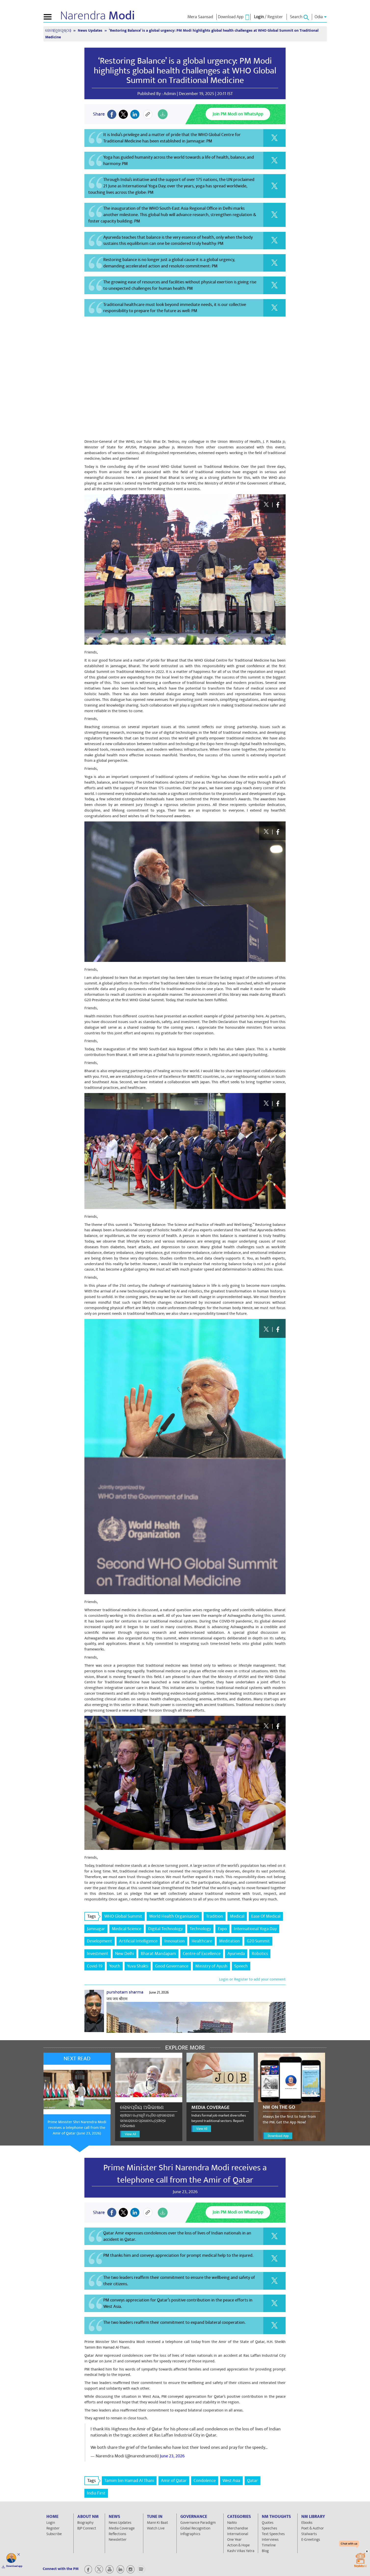 The height and width of the screenshot is (2576, 370). Describe the element at coordinates (174, 1916) in the screenshot. I see `World Health Organisation` at that location.